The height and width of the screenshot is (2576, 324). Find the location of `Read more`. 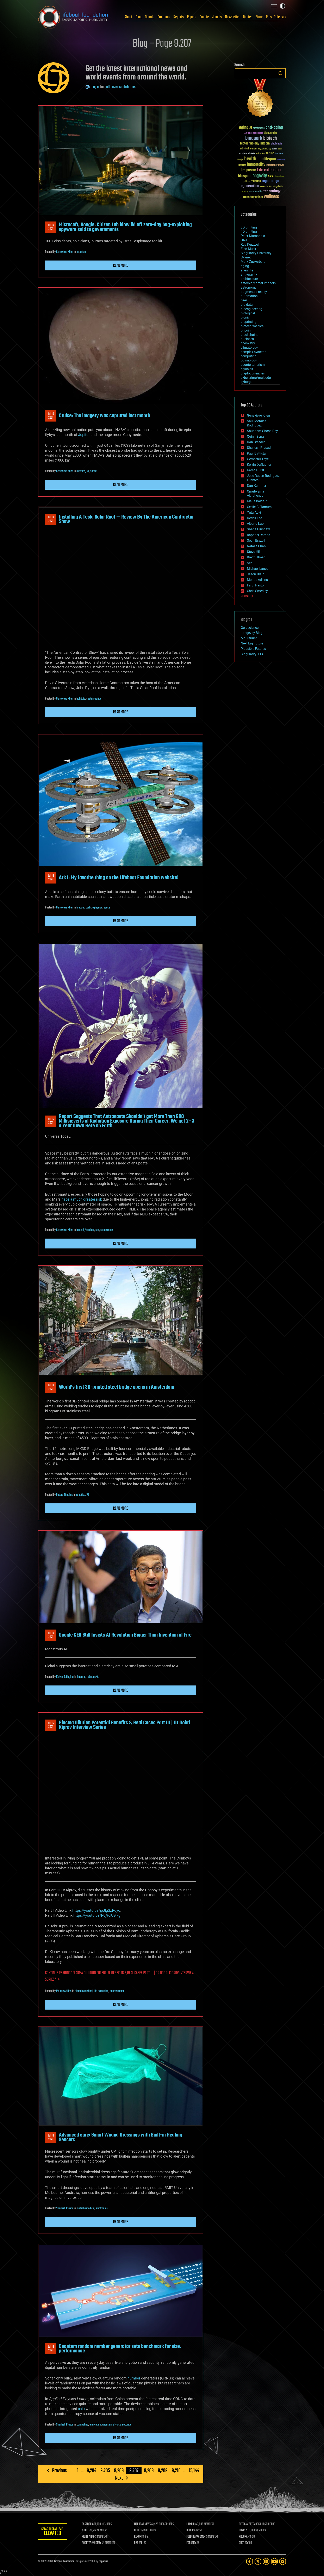

Read more is located at coordinates (120, 265).